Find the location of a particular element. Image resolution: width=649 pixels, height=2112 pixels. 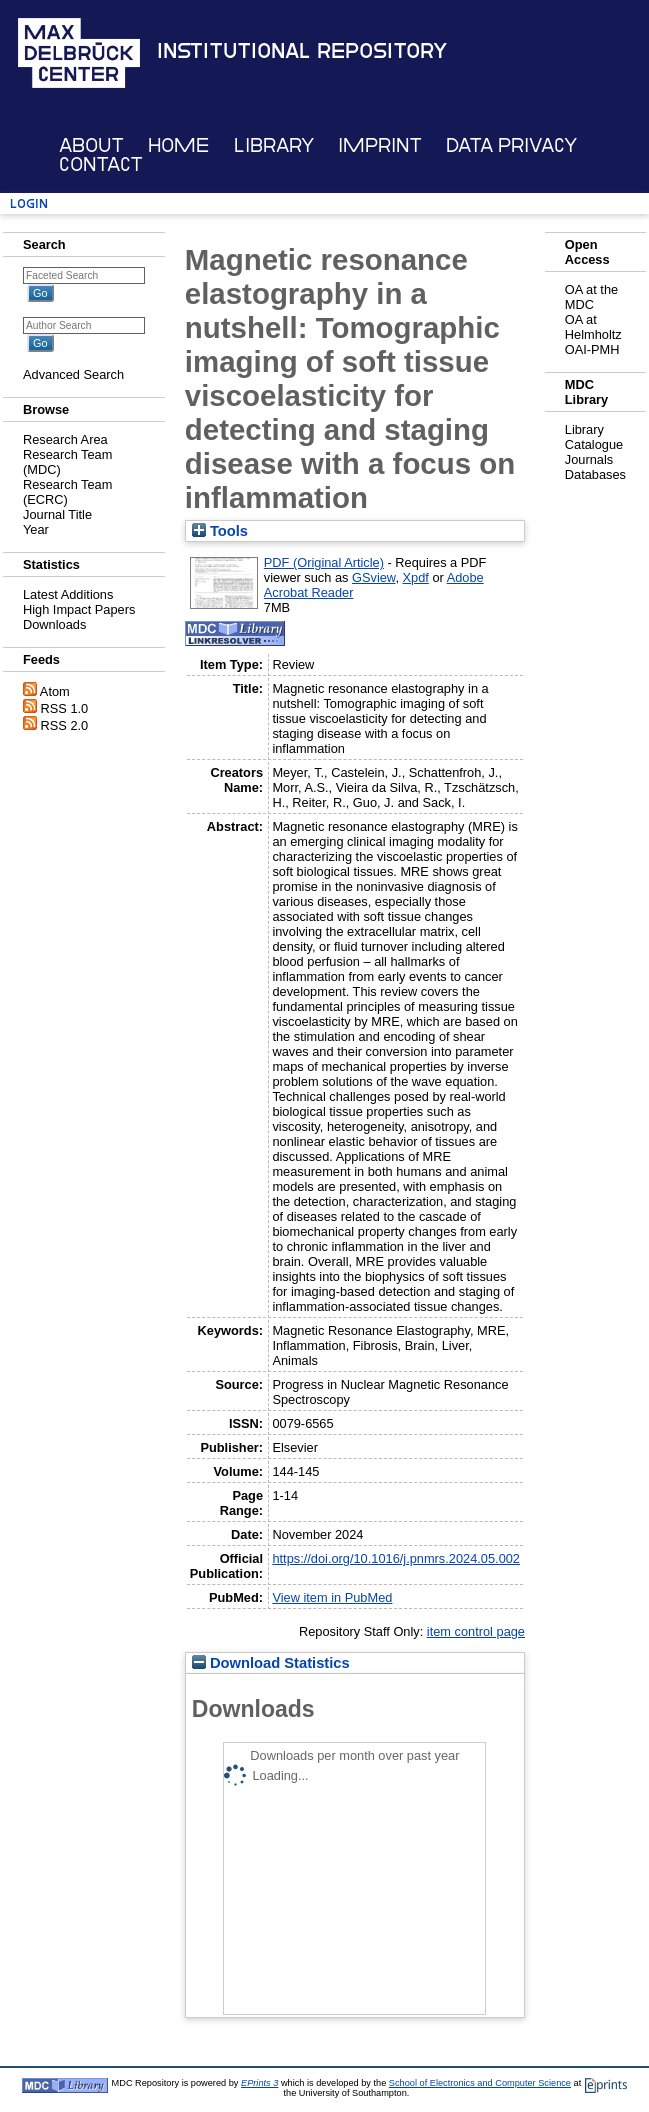

Institutional Repository is located at coordinates (302, 51).